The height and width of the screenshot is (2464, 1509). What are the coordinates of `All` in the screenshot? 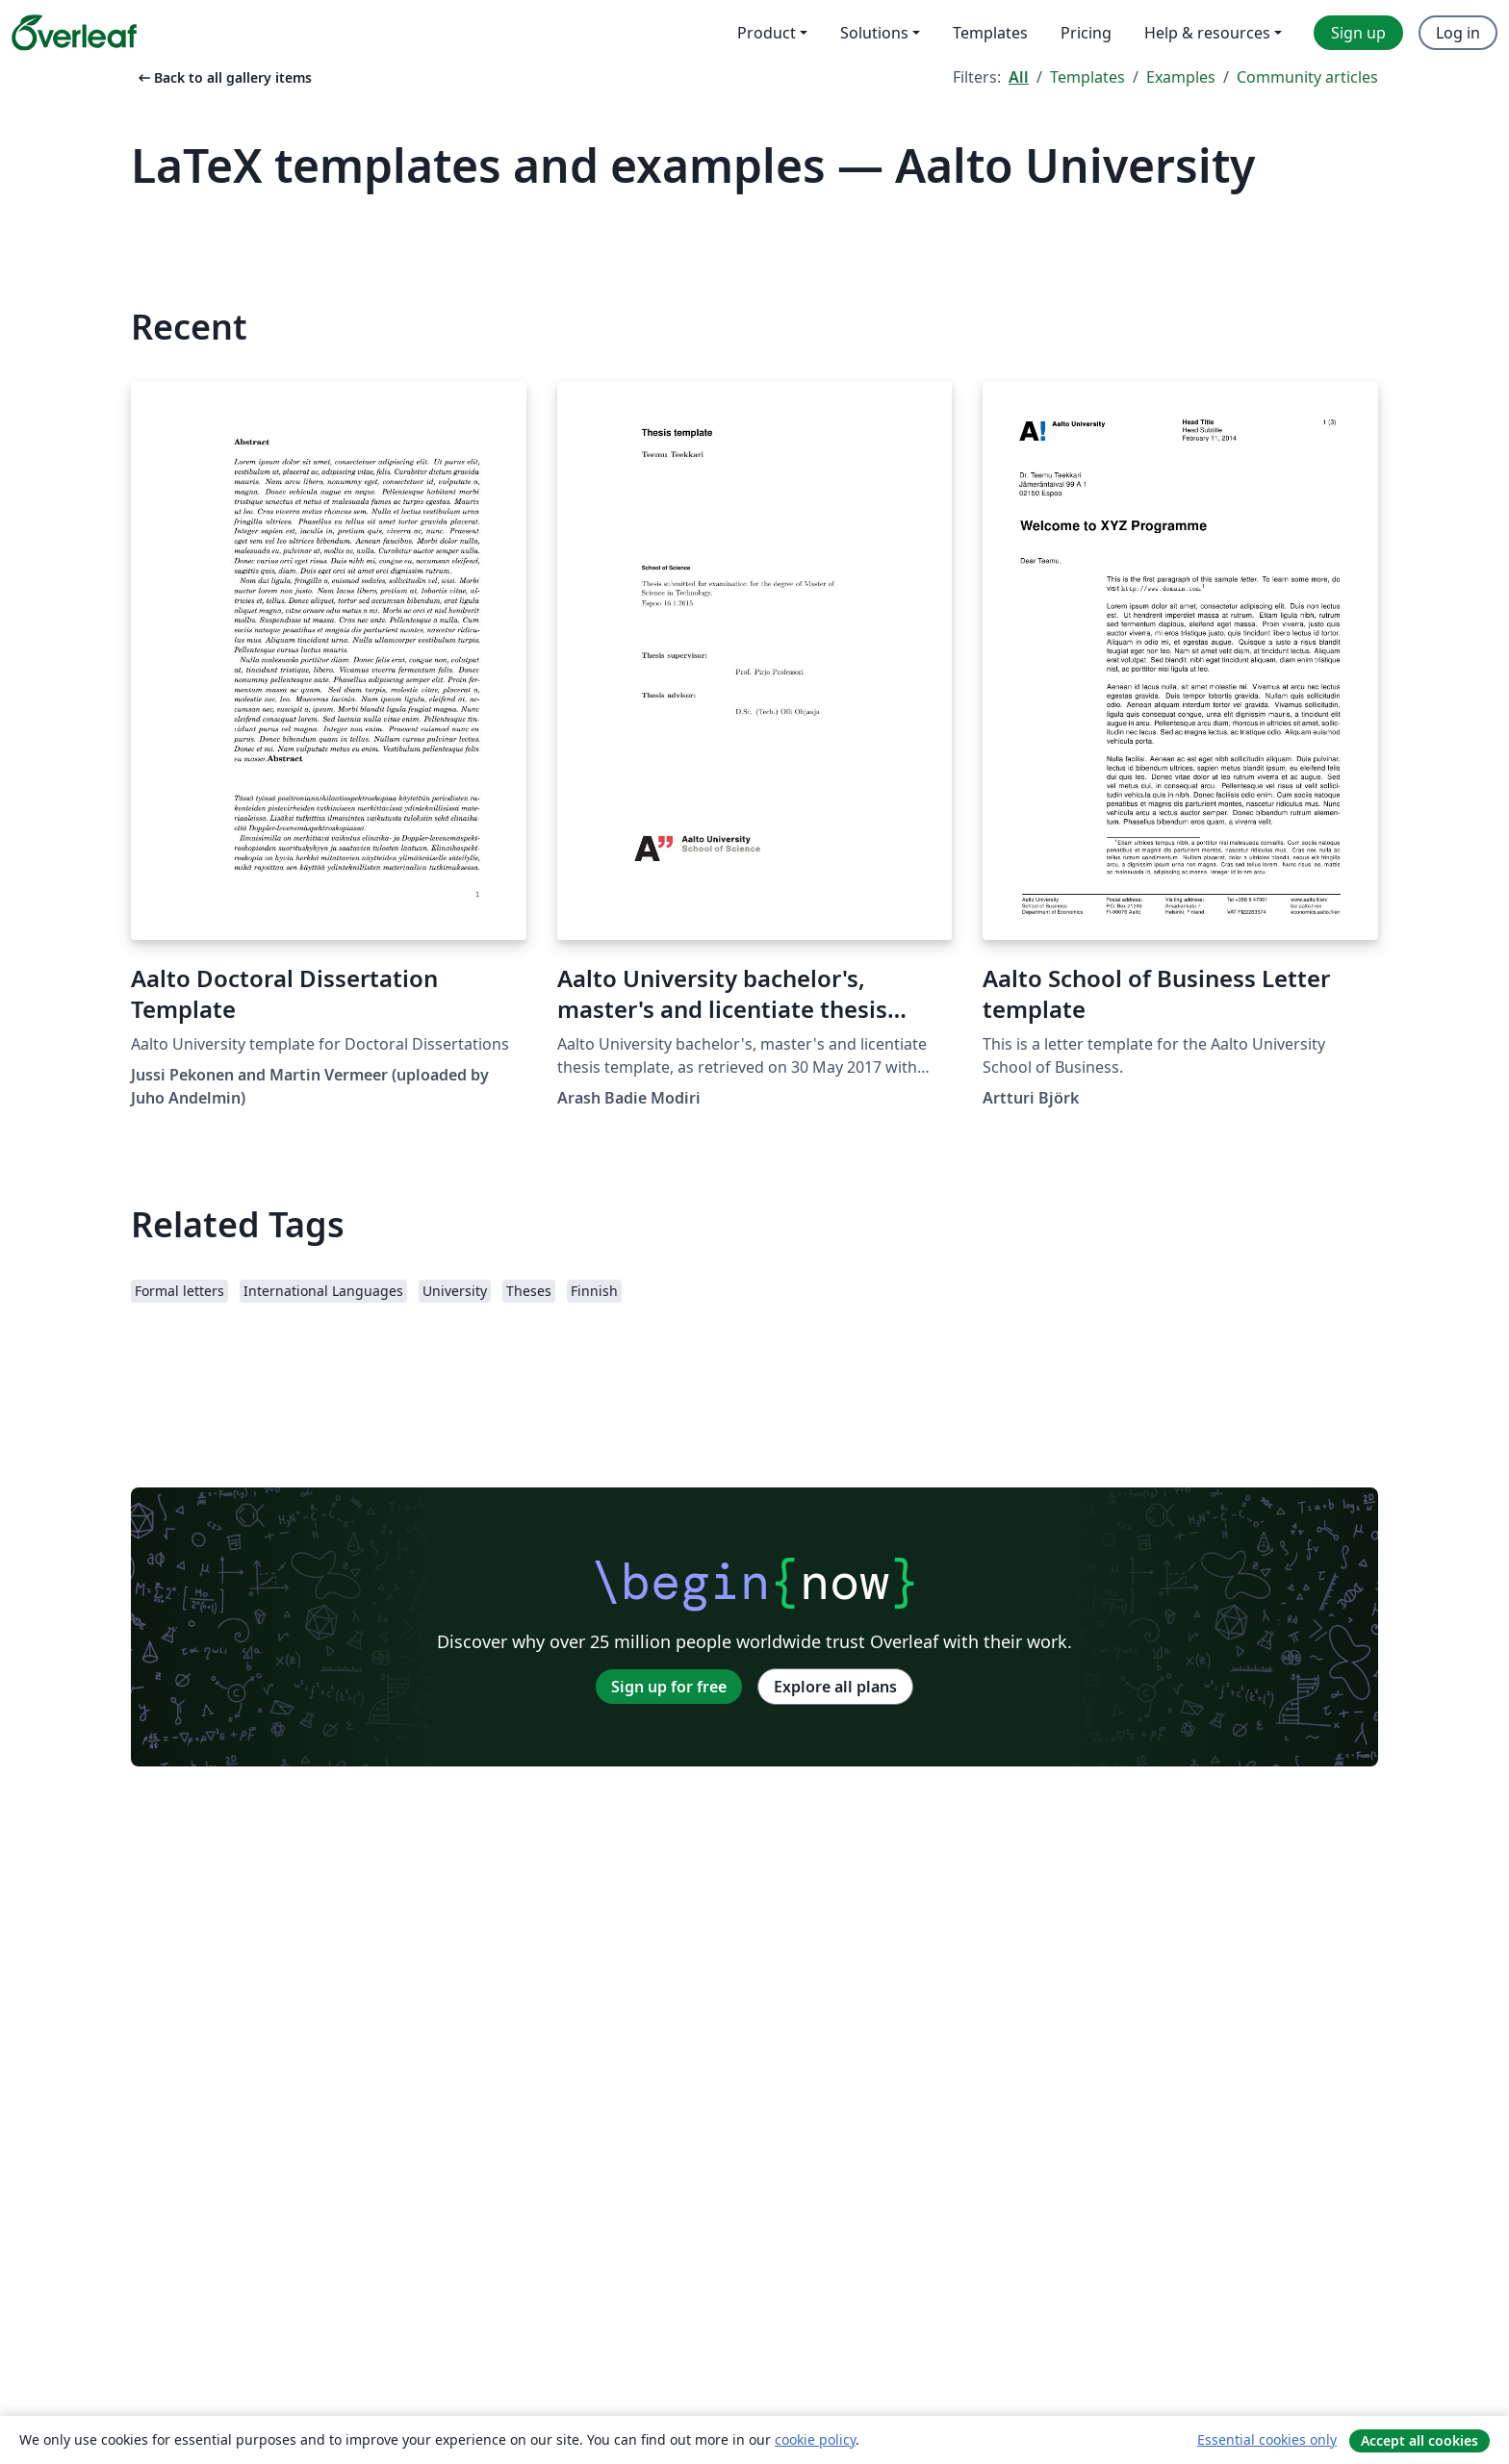 It's located at (1019, 77).